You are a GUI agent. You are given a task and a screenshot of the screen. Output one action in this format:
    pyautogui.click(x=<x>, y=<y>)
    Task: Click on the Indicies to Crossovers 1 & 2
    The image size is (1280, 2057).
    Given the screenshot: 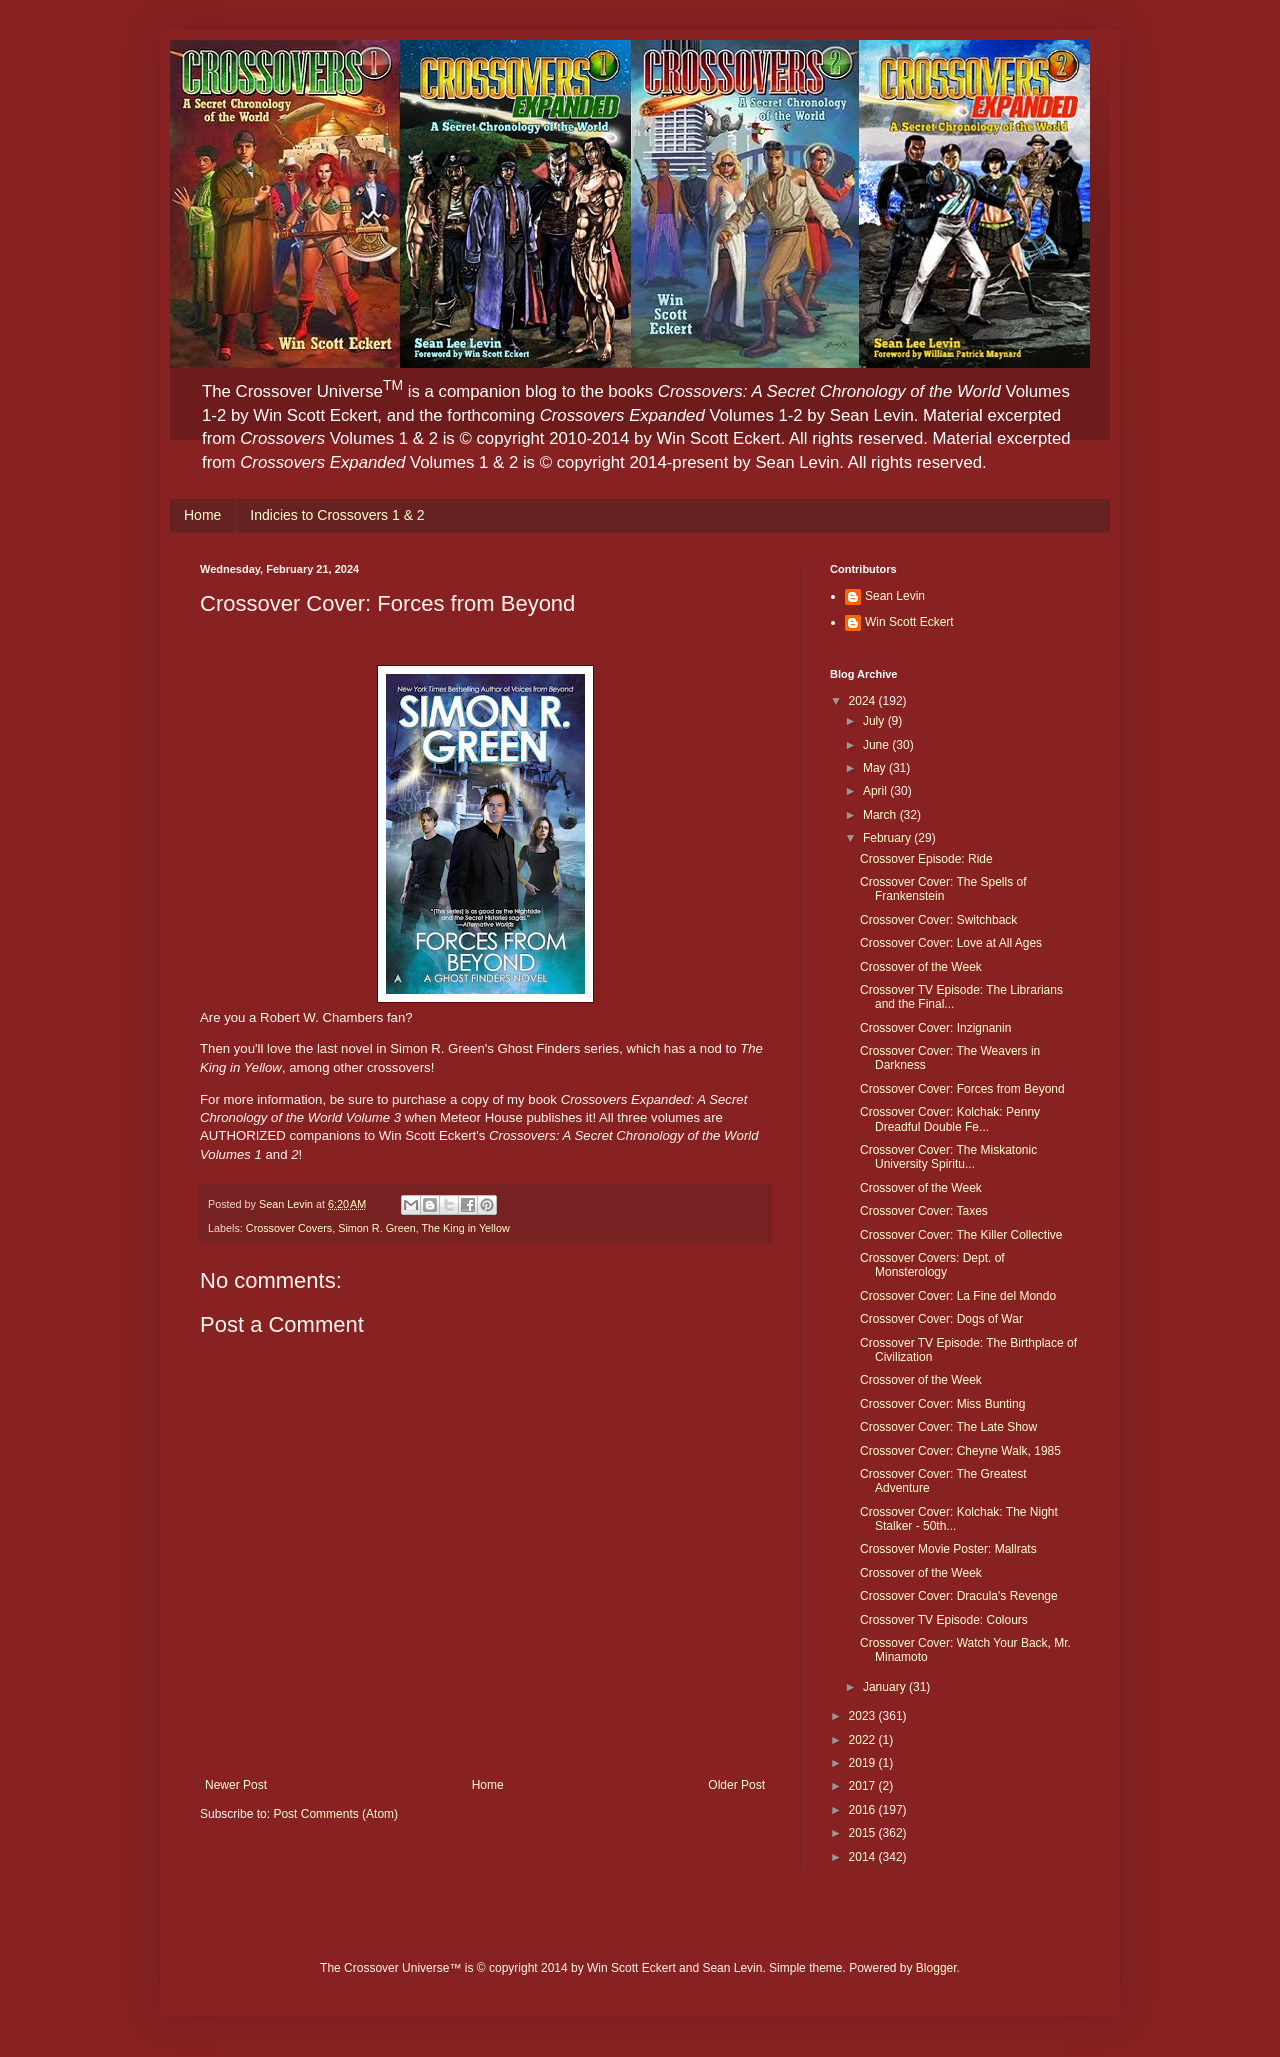 What is the action you would take?
    pyautogui.click(x=337, y=515)
    